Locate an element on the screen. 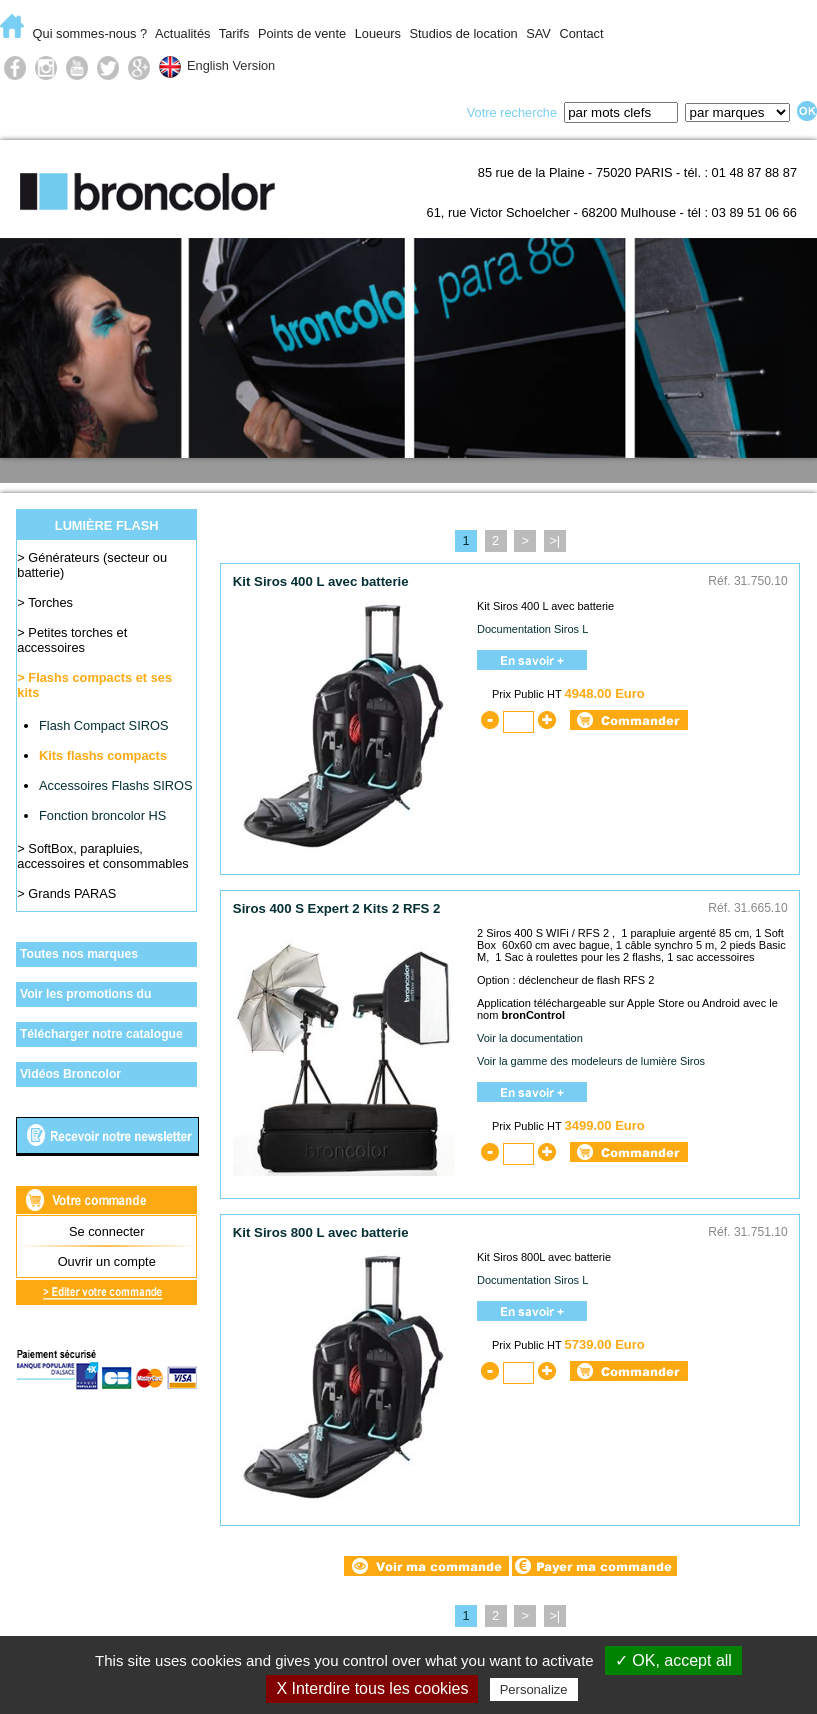 The image size is (817, 1714). Vidéos Broncolor is located at coordinates (70, 1074).